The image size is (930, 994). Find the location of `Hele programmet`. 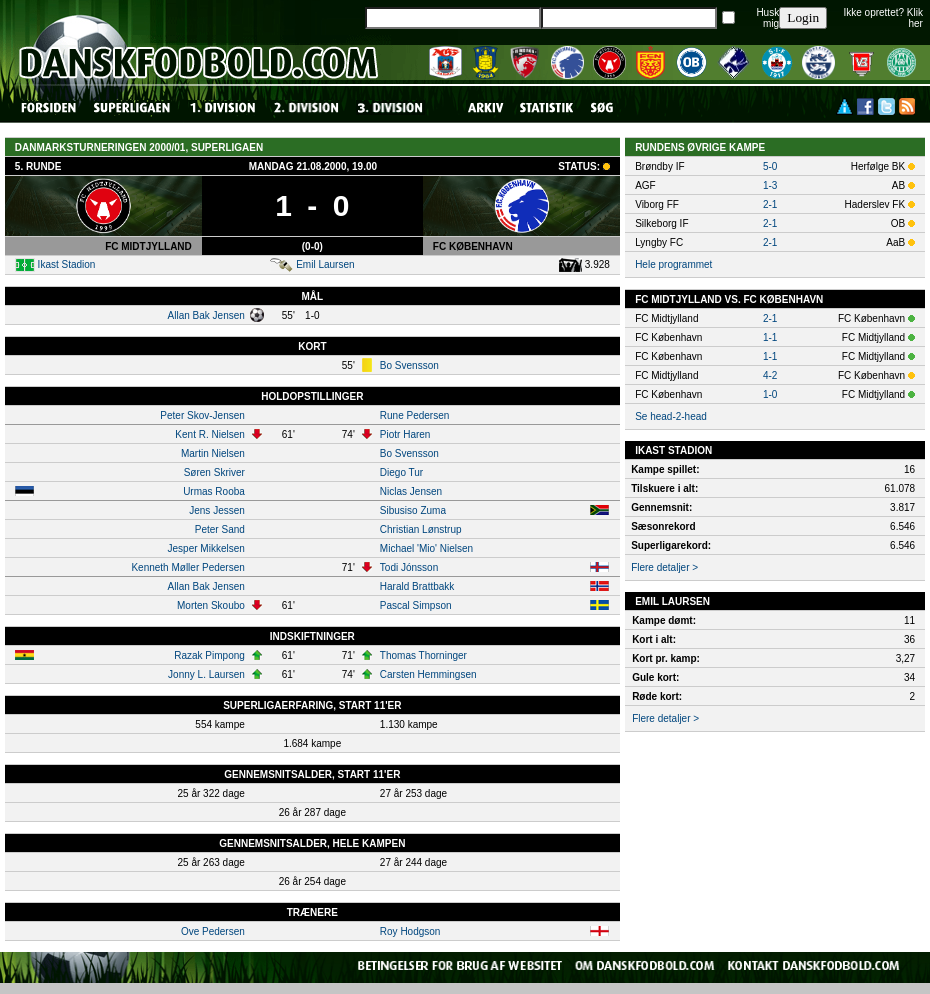

Hele programmet is located at coordinates (673, 264).